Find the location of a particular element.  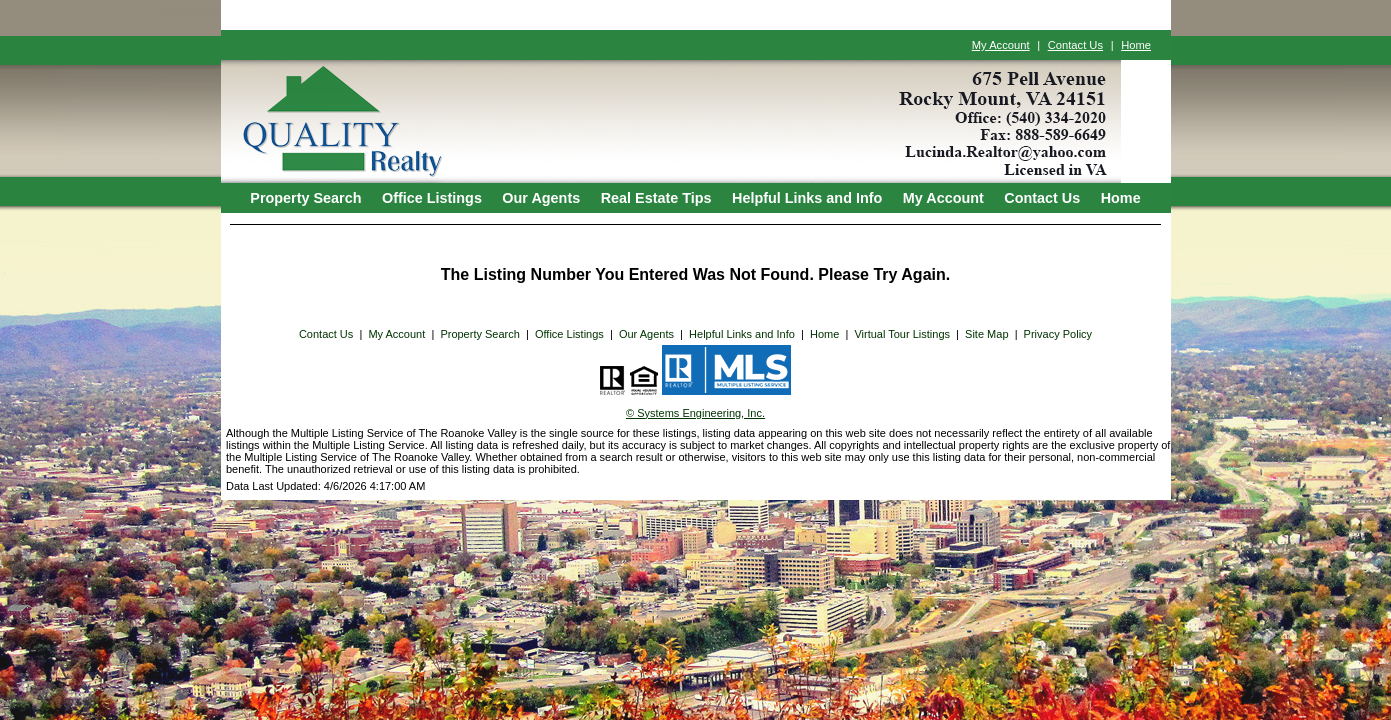

Privacy Policy is located at coordinates (1058, 334).